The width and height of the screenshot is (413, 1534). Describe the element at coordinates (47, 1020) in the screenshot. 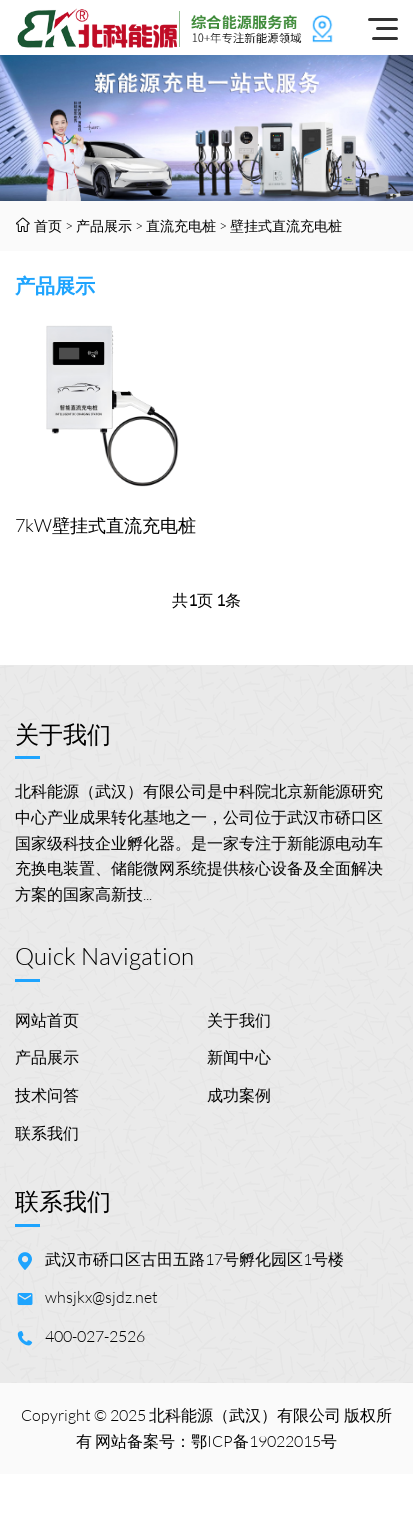

I see `网站首页` at that location.